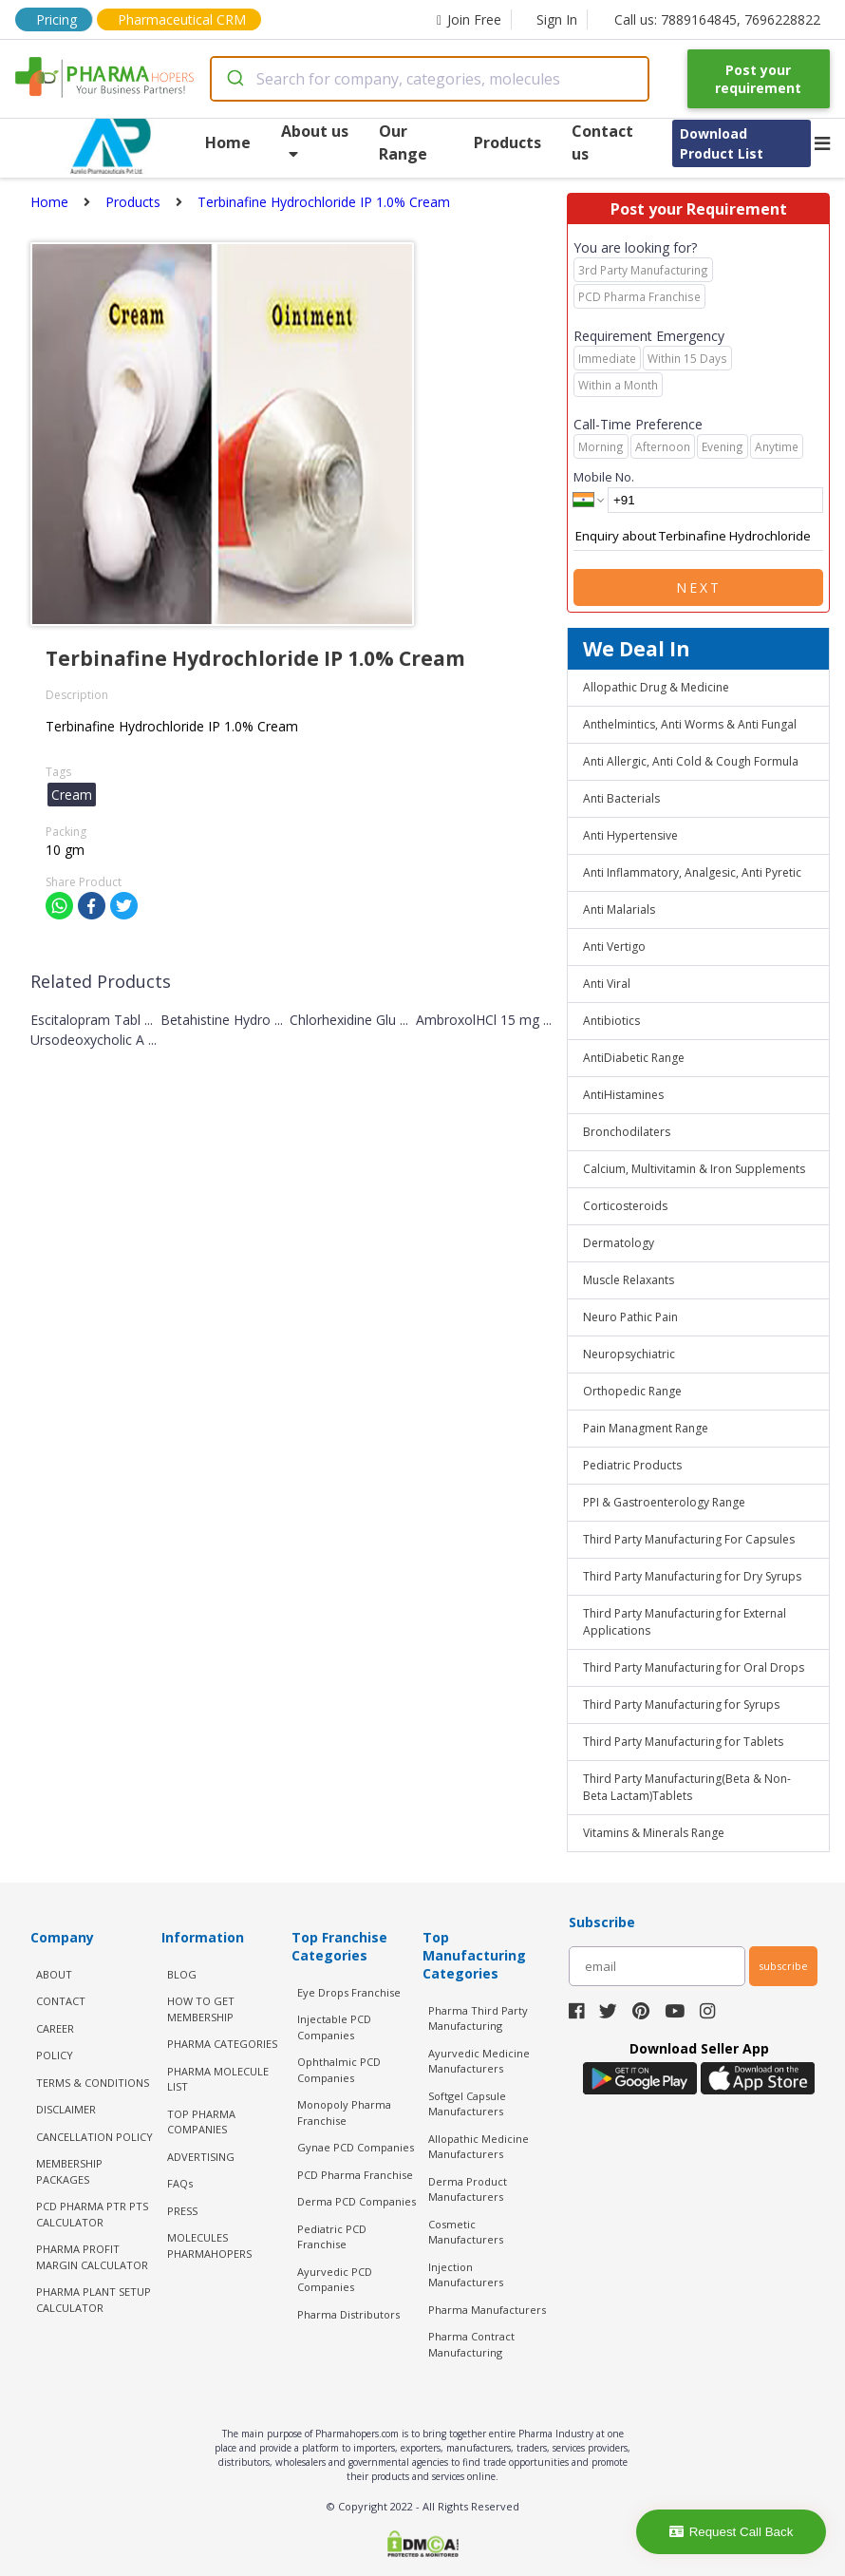  What do you see at coordinates (653, 1833) in the screenshot?
I see `Vitamins & Minerals Range` at bounding box center [653, 1833].